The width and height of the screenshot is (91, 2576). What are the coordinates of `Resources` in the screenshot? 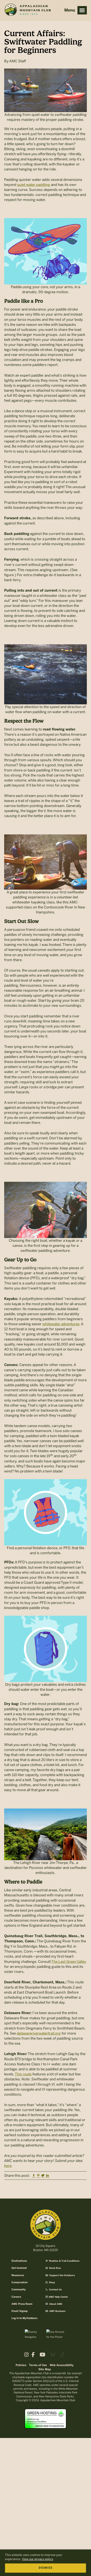 It's located at (17, 2275).